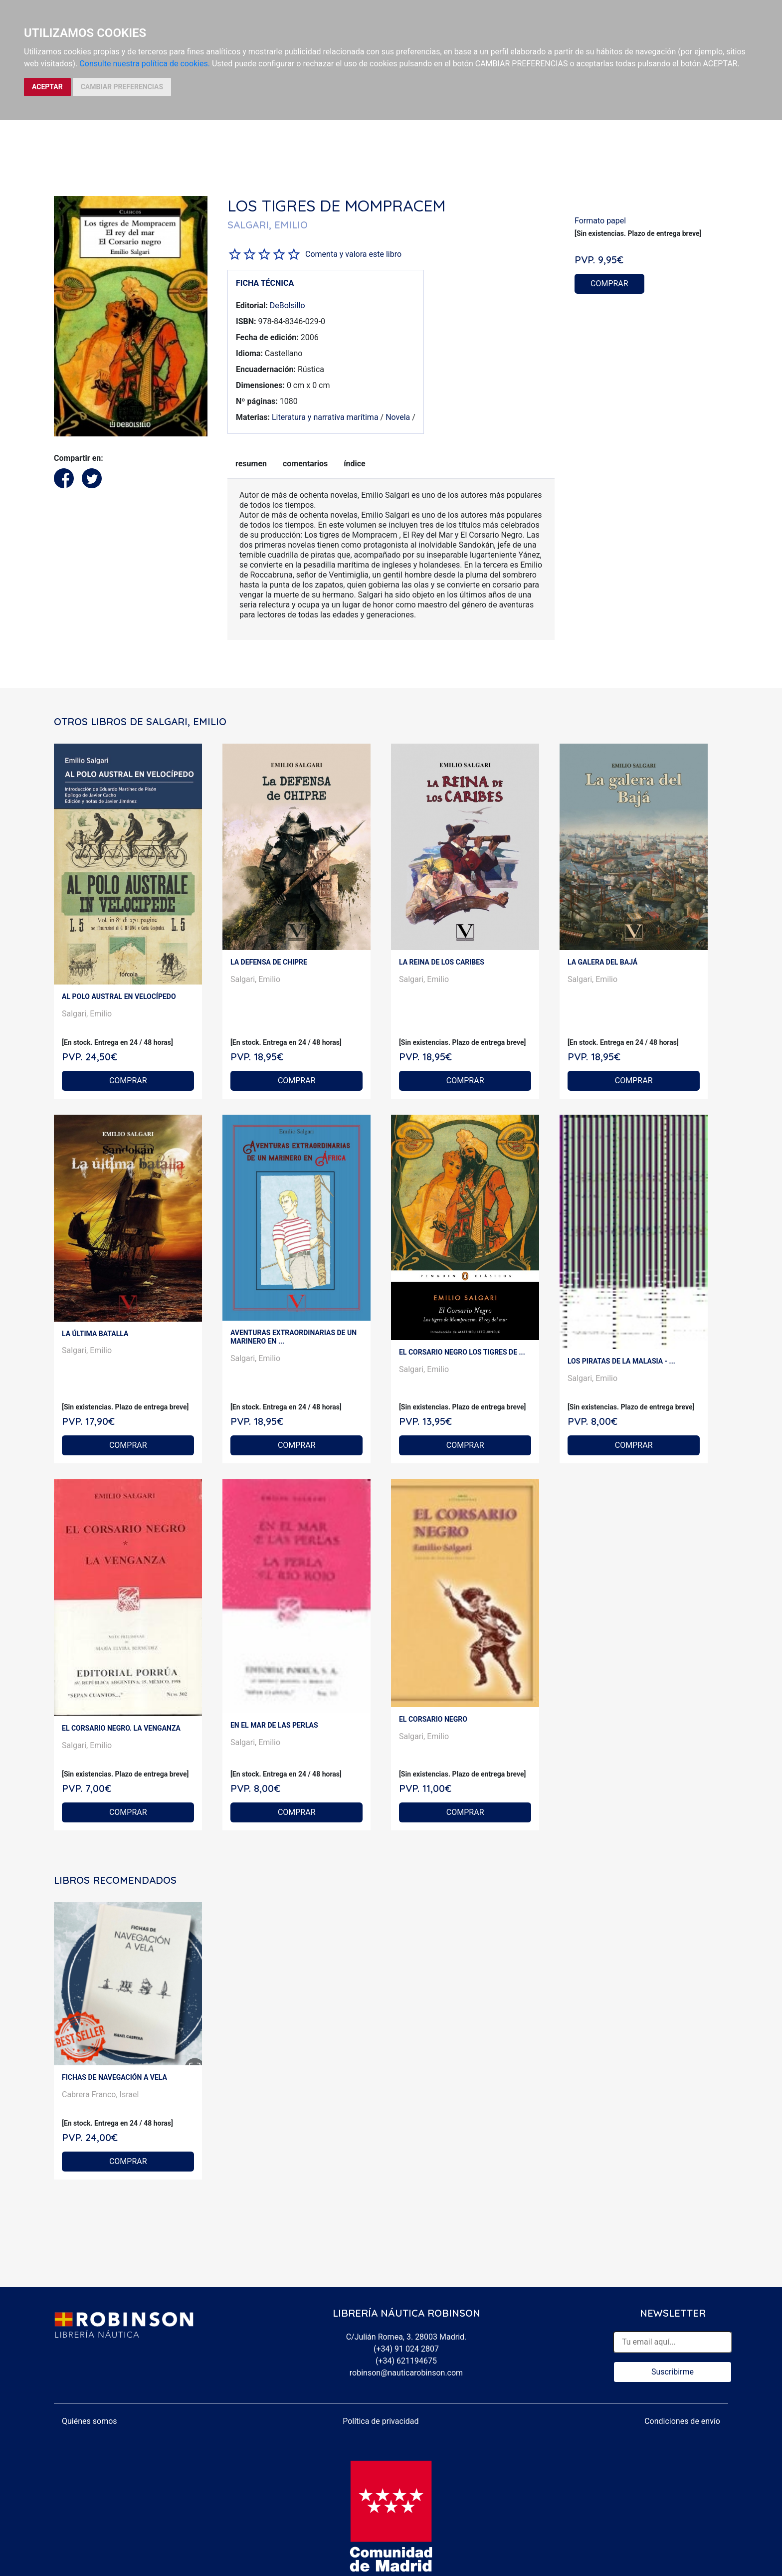 The width and height of the screenshot is (782, 2576). What do you see at coordinates (87, 1013) in the screenshot?
I see `Salgari, Emilio` at bounding box center [87, 1013].